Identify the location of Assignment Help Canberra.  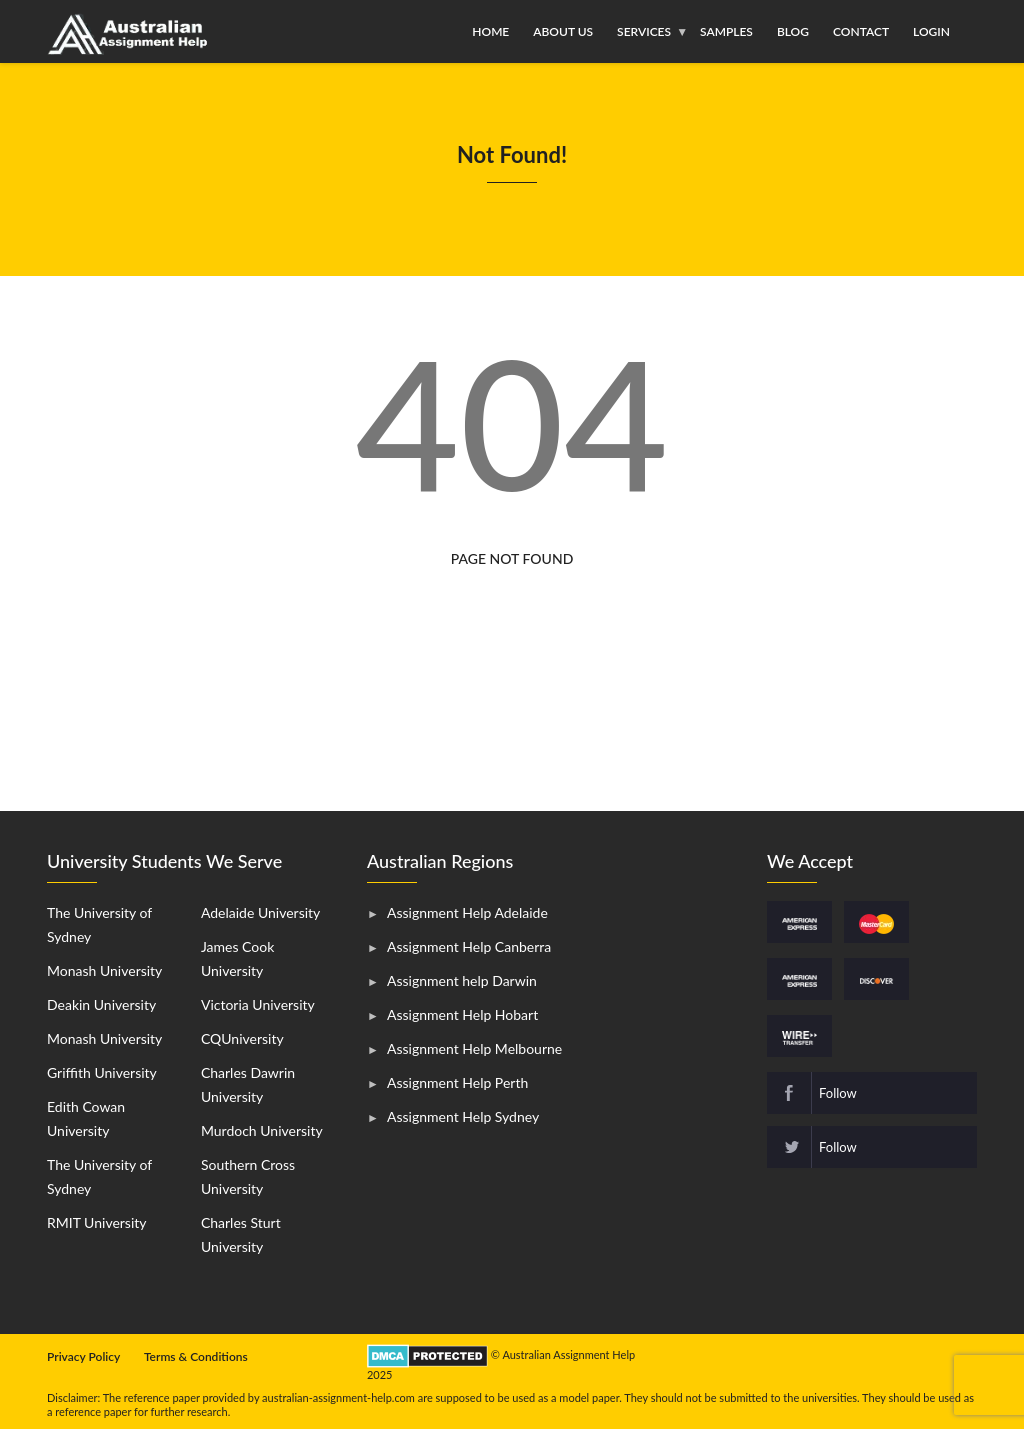
(469, 946).